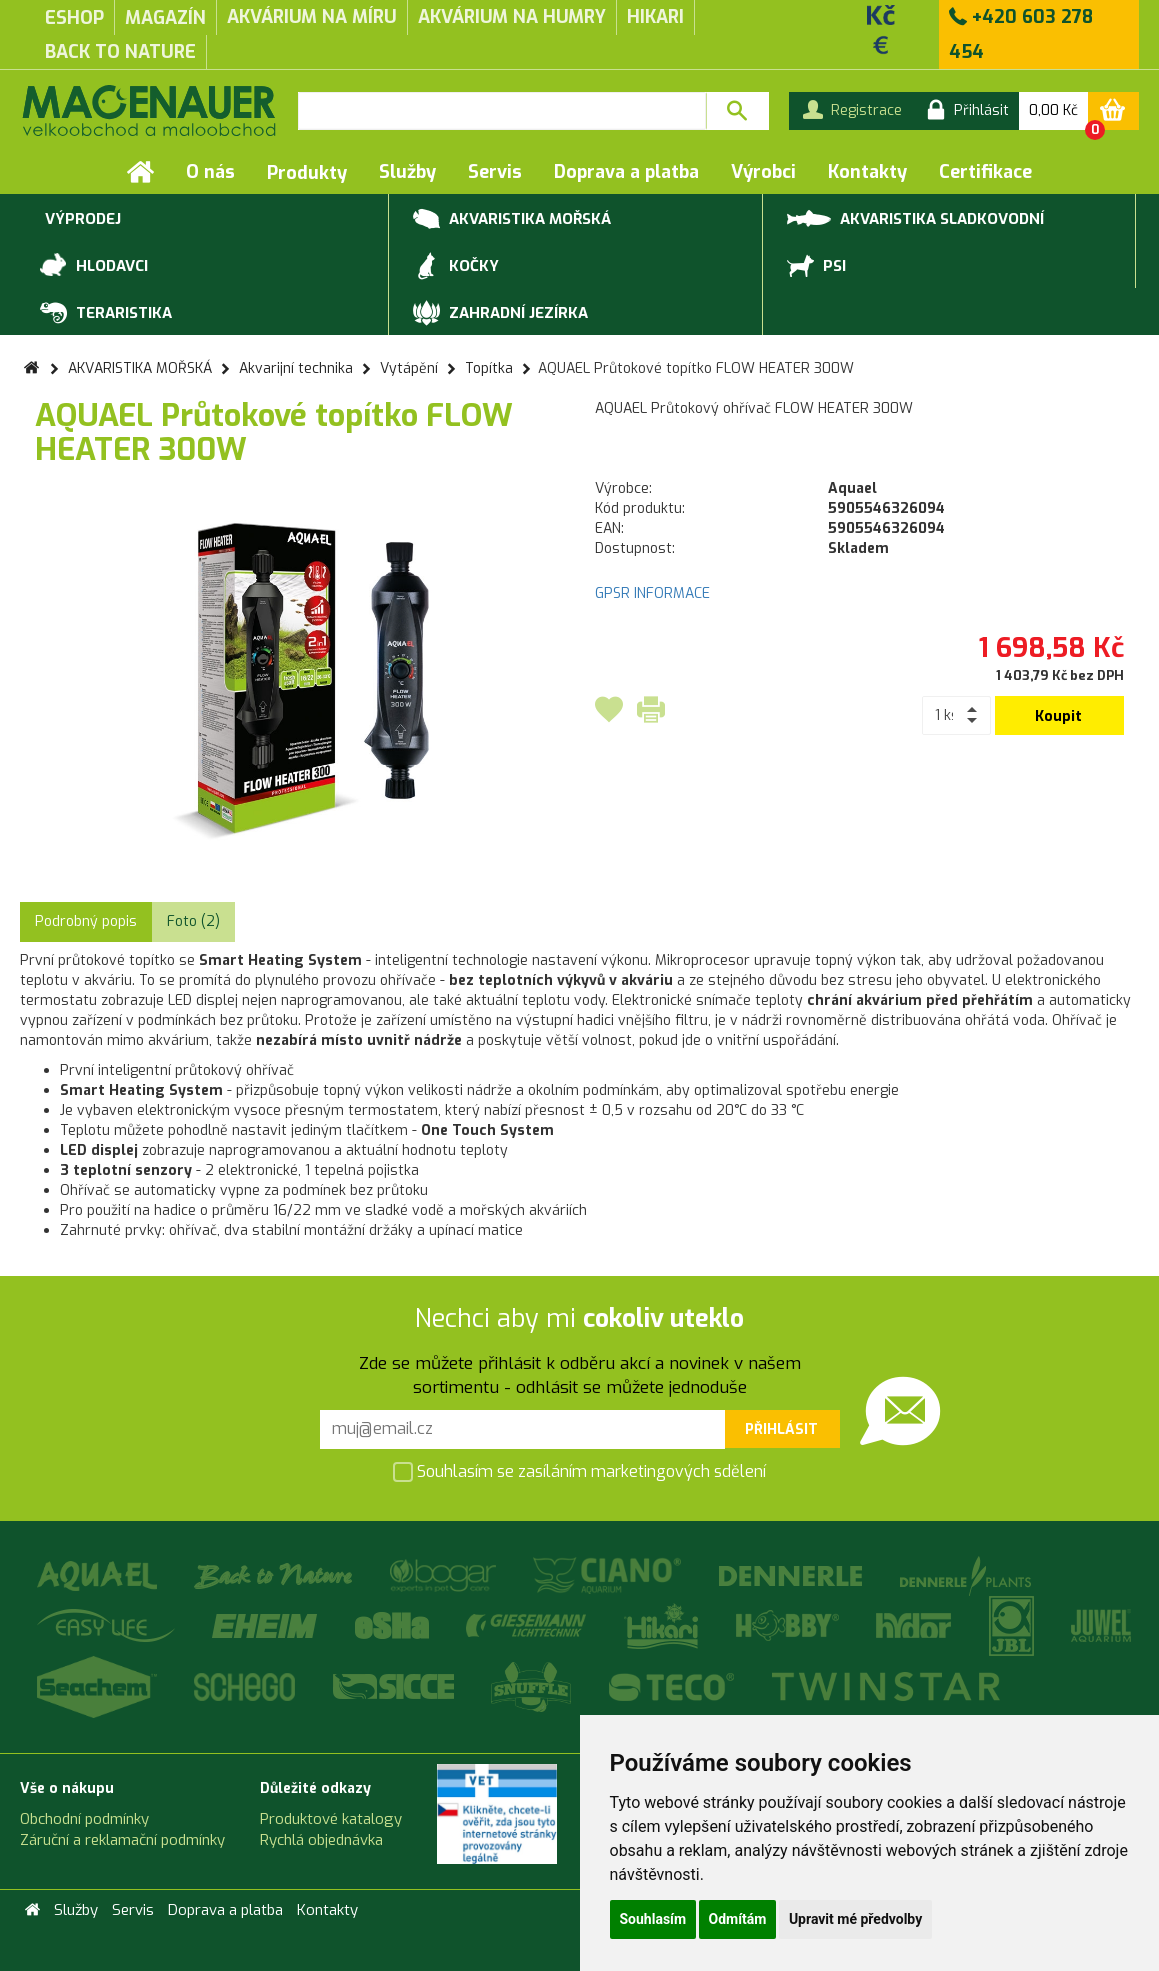 The height and width of the screenshot is (1971, 1159). Describe the element at coordinates (512, 17) in the screenshot. I see `akvárium na humry` at that location.